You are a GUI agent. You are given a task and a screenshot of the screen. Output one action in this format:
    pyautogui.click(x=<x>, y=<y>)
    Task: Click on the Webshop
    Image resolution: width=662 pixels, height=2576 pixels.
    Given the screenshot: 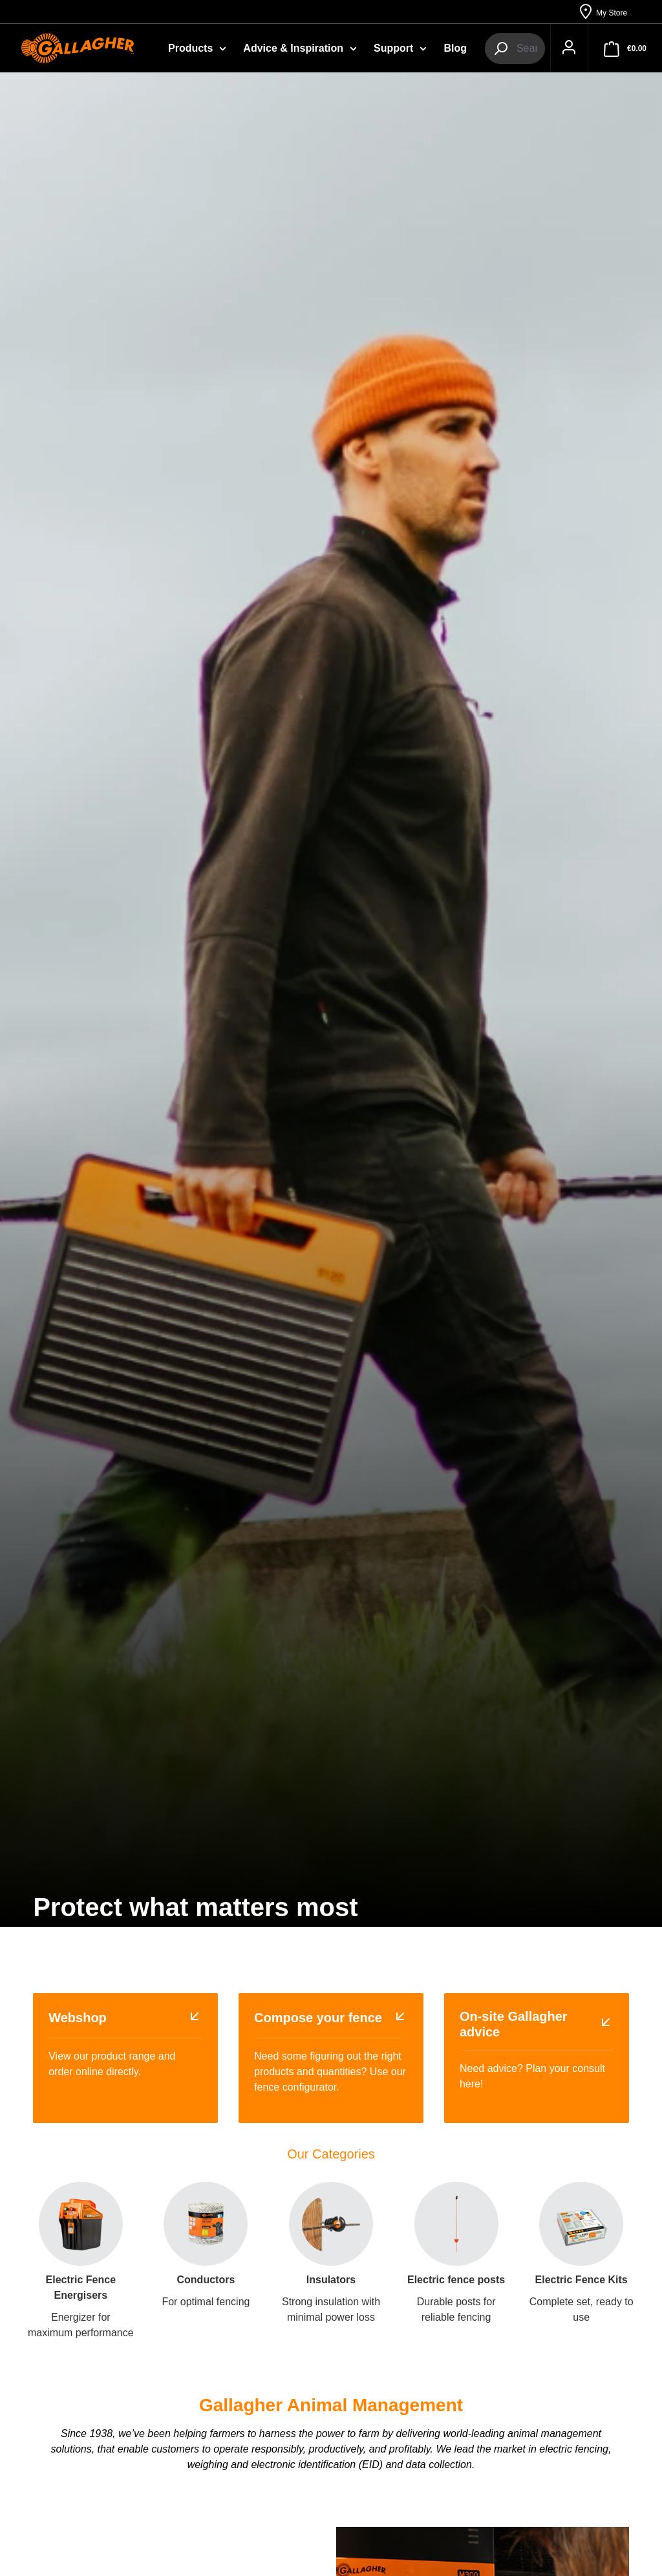 What is the action you would take?
    pyautogui.click(x=77, y=2019)
    